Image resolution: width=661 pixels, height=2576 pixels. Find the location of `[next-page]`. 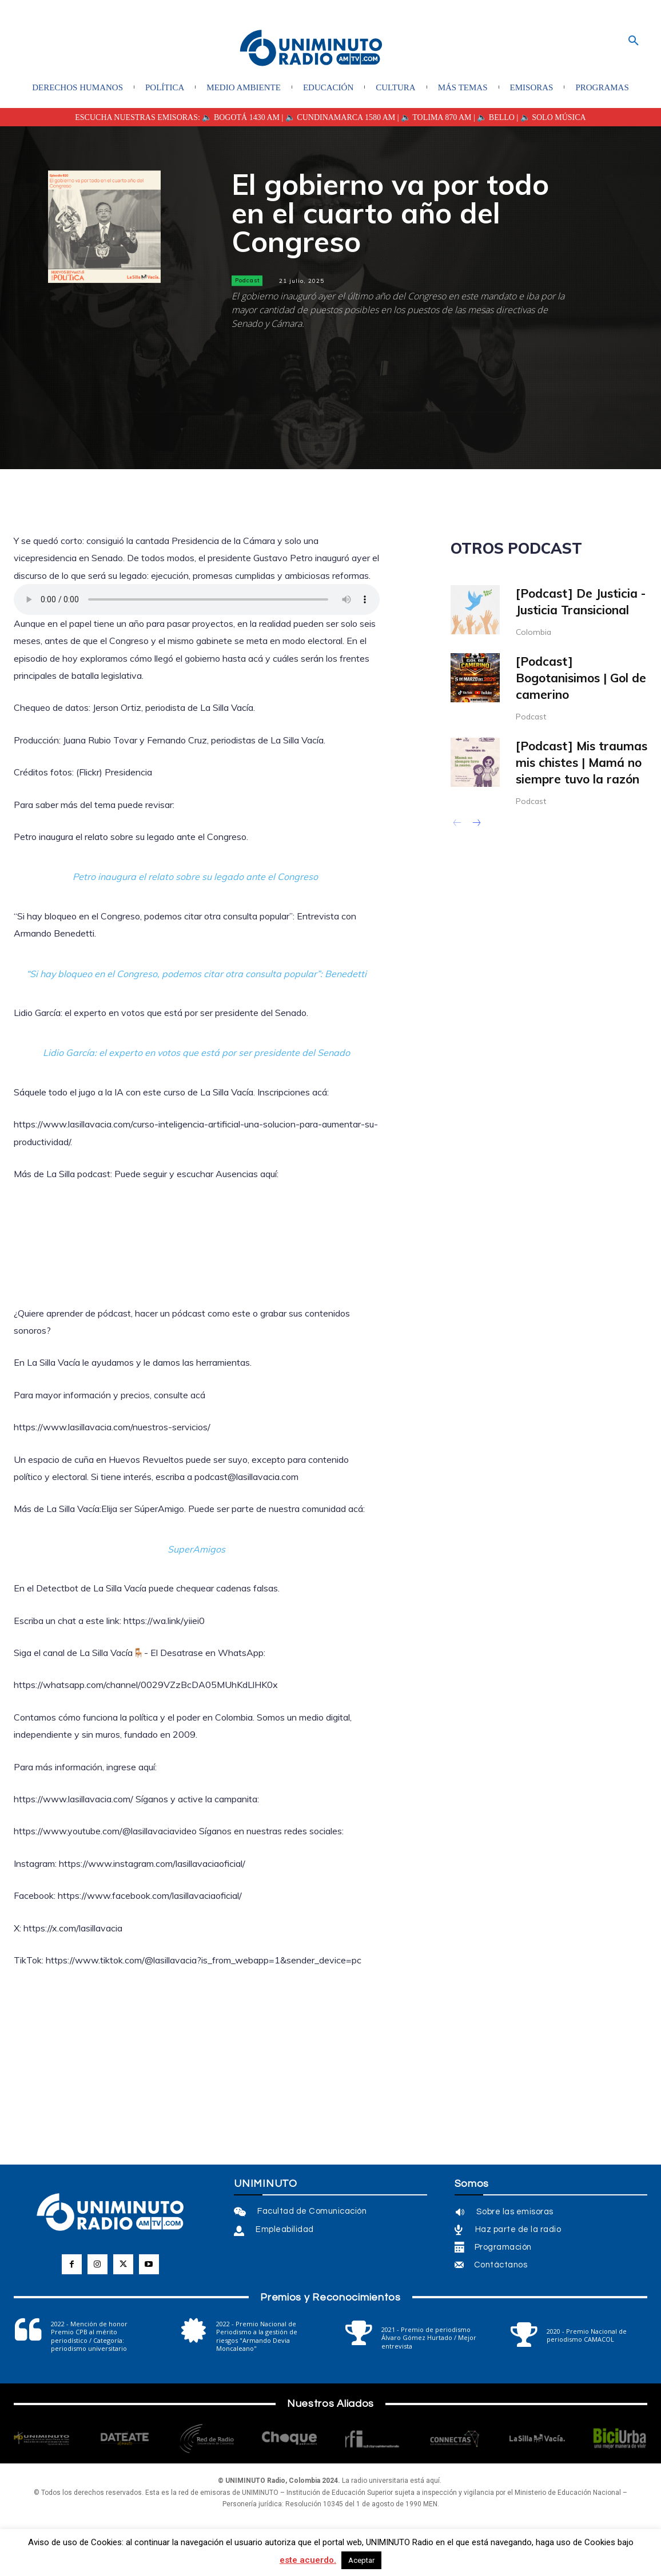

[next-page] is located at coordinates (476, 824).